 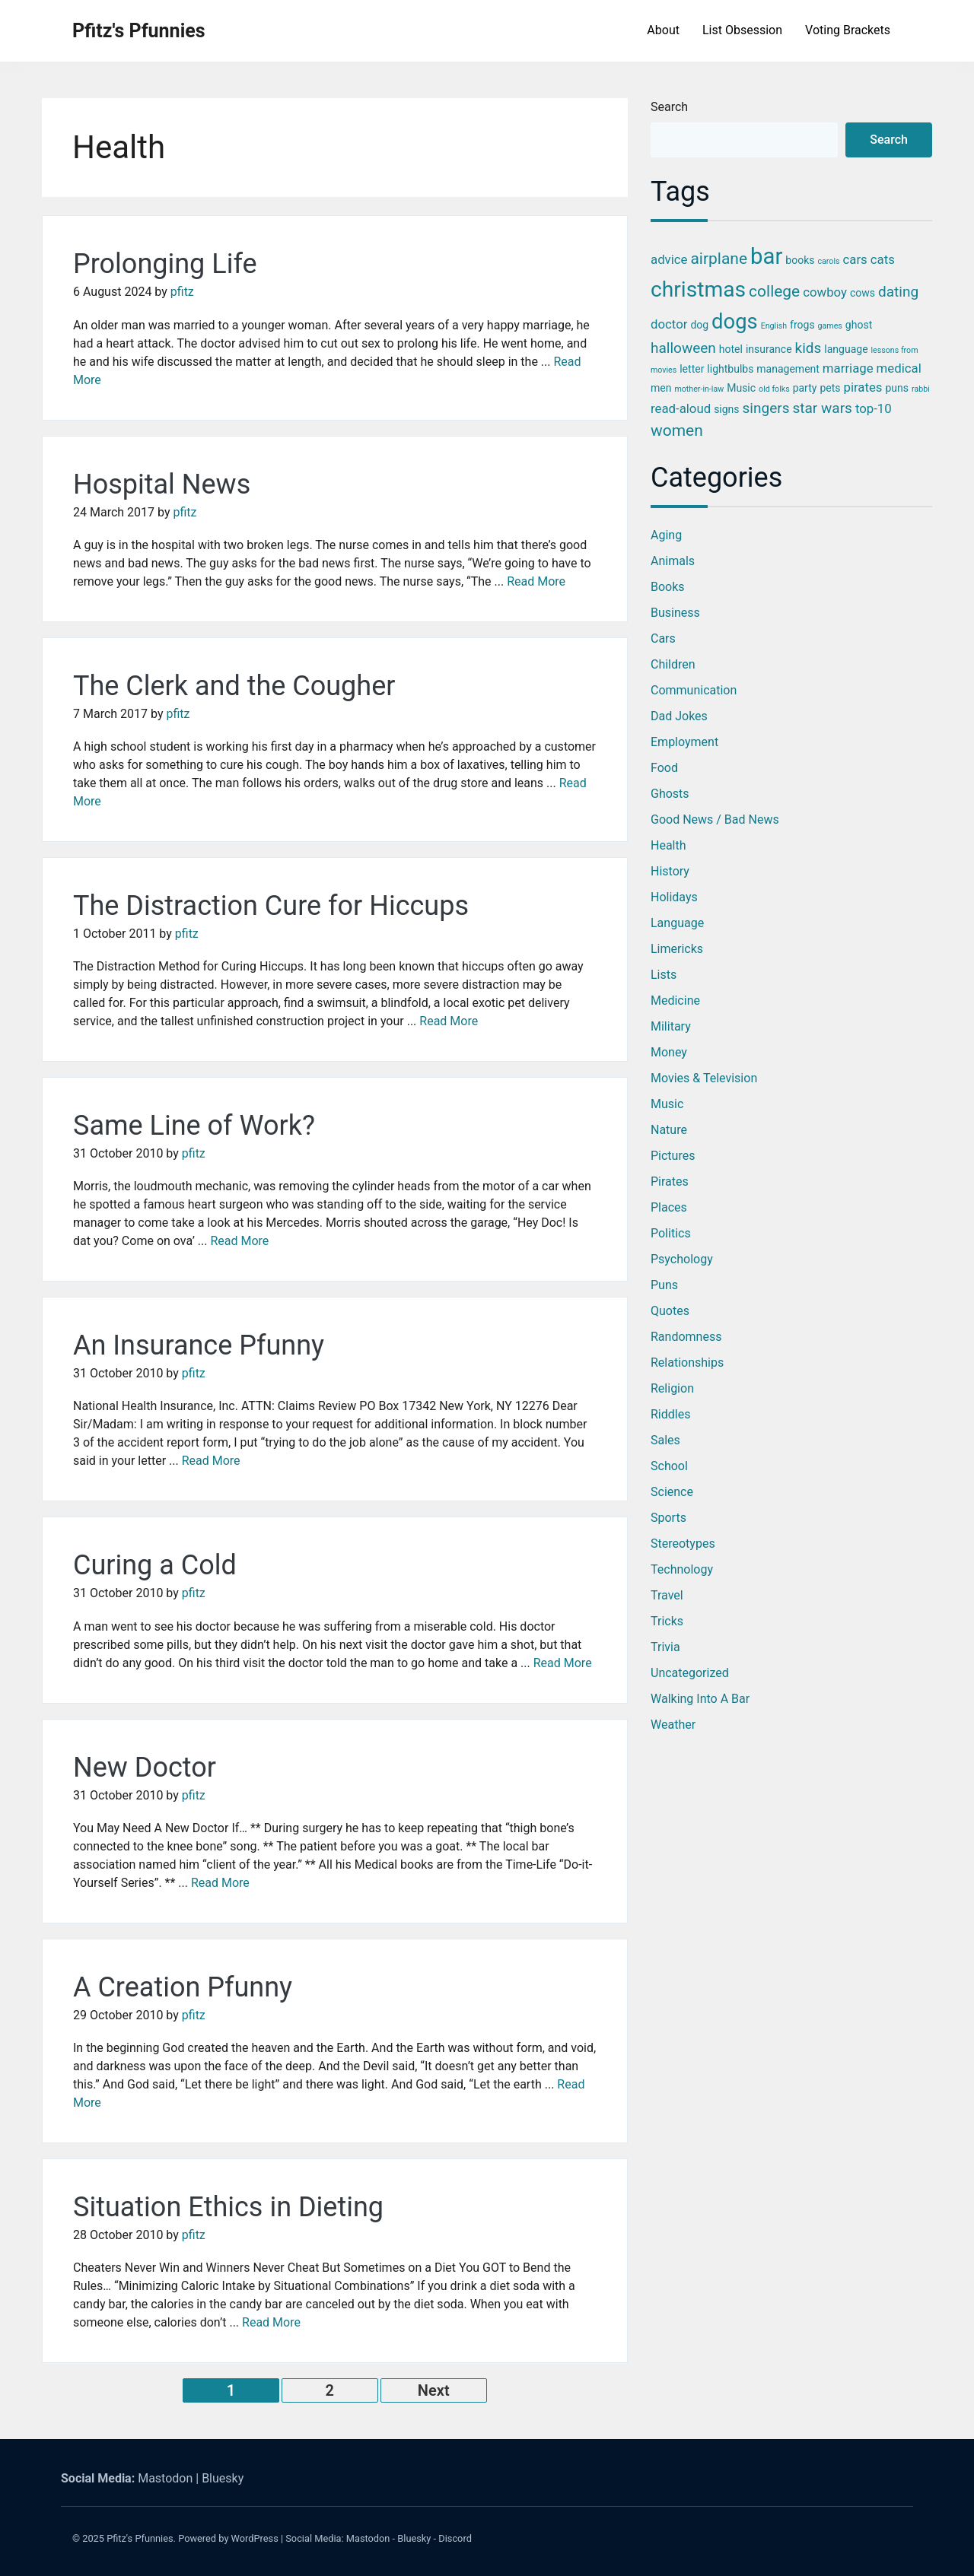 I want to click on About, so click(x=663, y=30).